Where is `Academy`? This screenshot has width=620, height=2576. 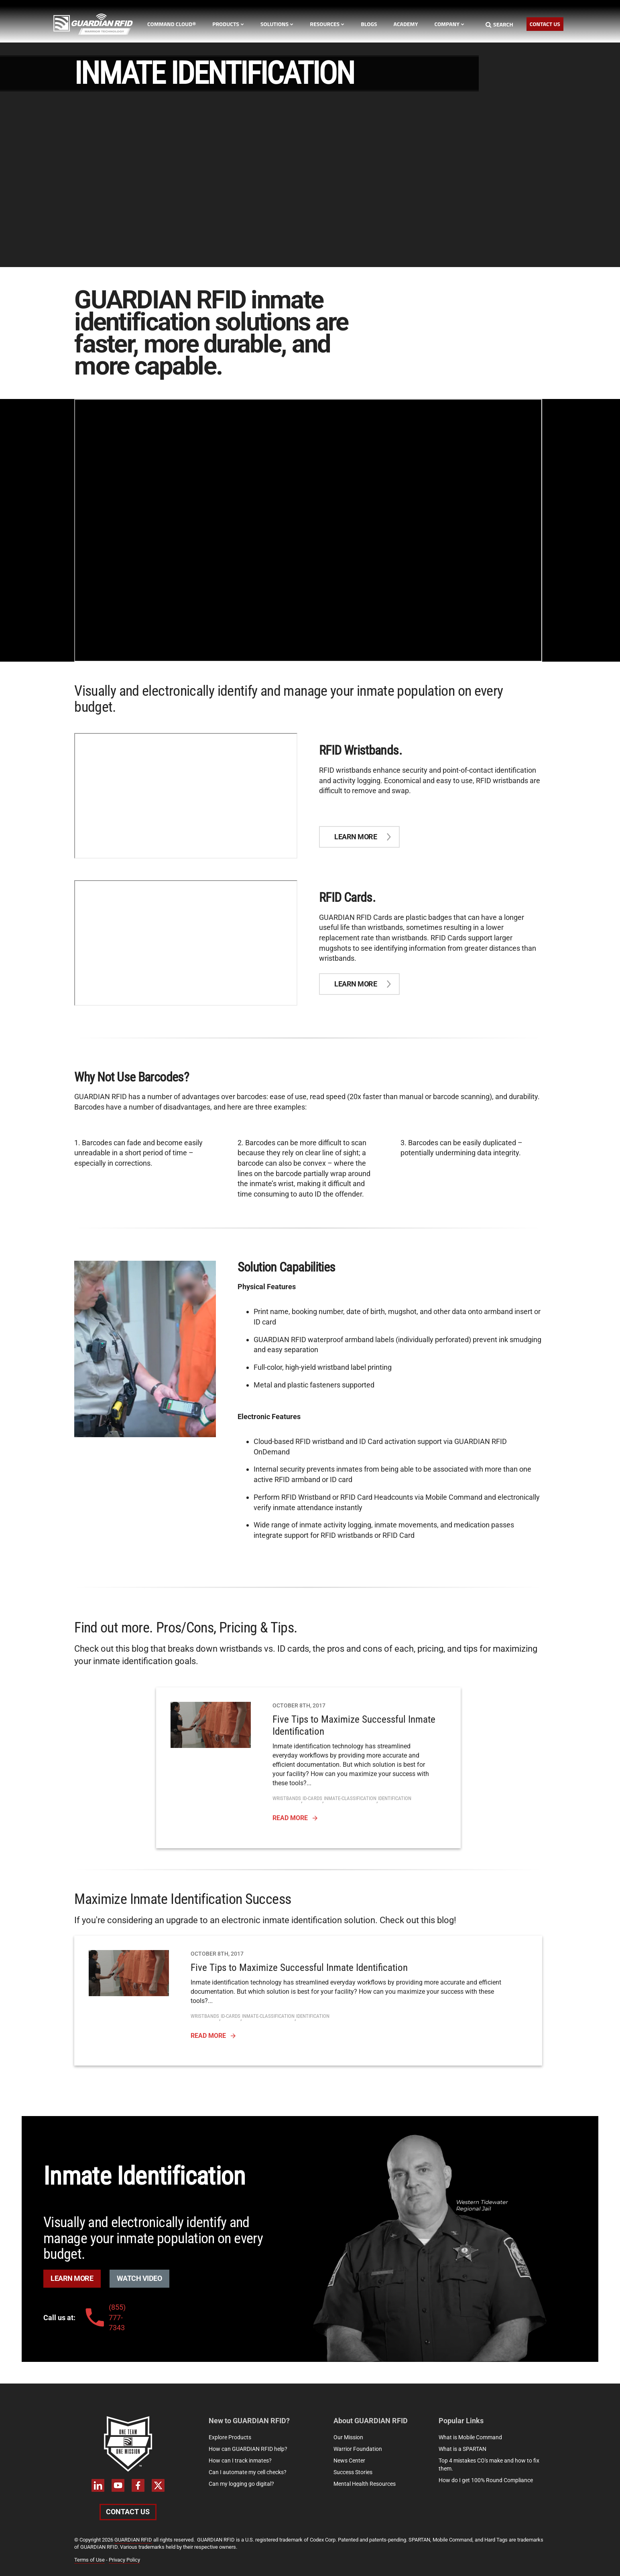
Academy is located at coordinates (406, 24).